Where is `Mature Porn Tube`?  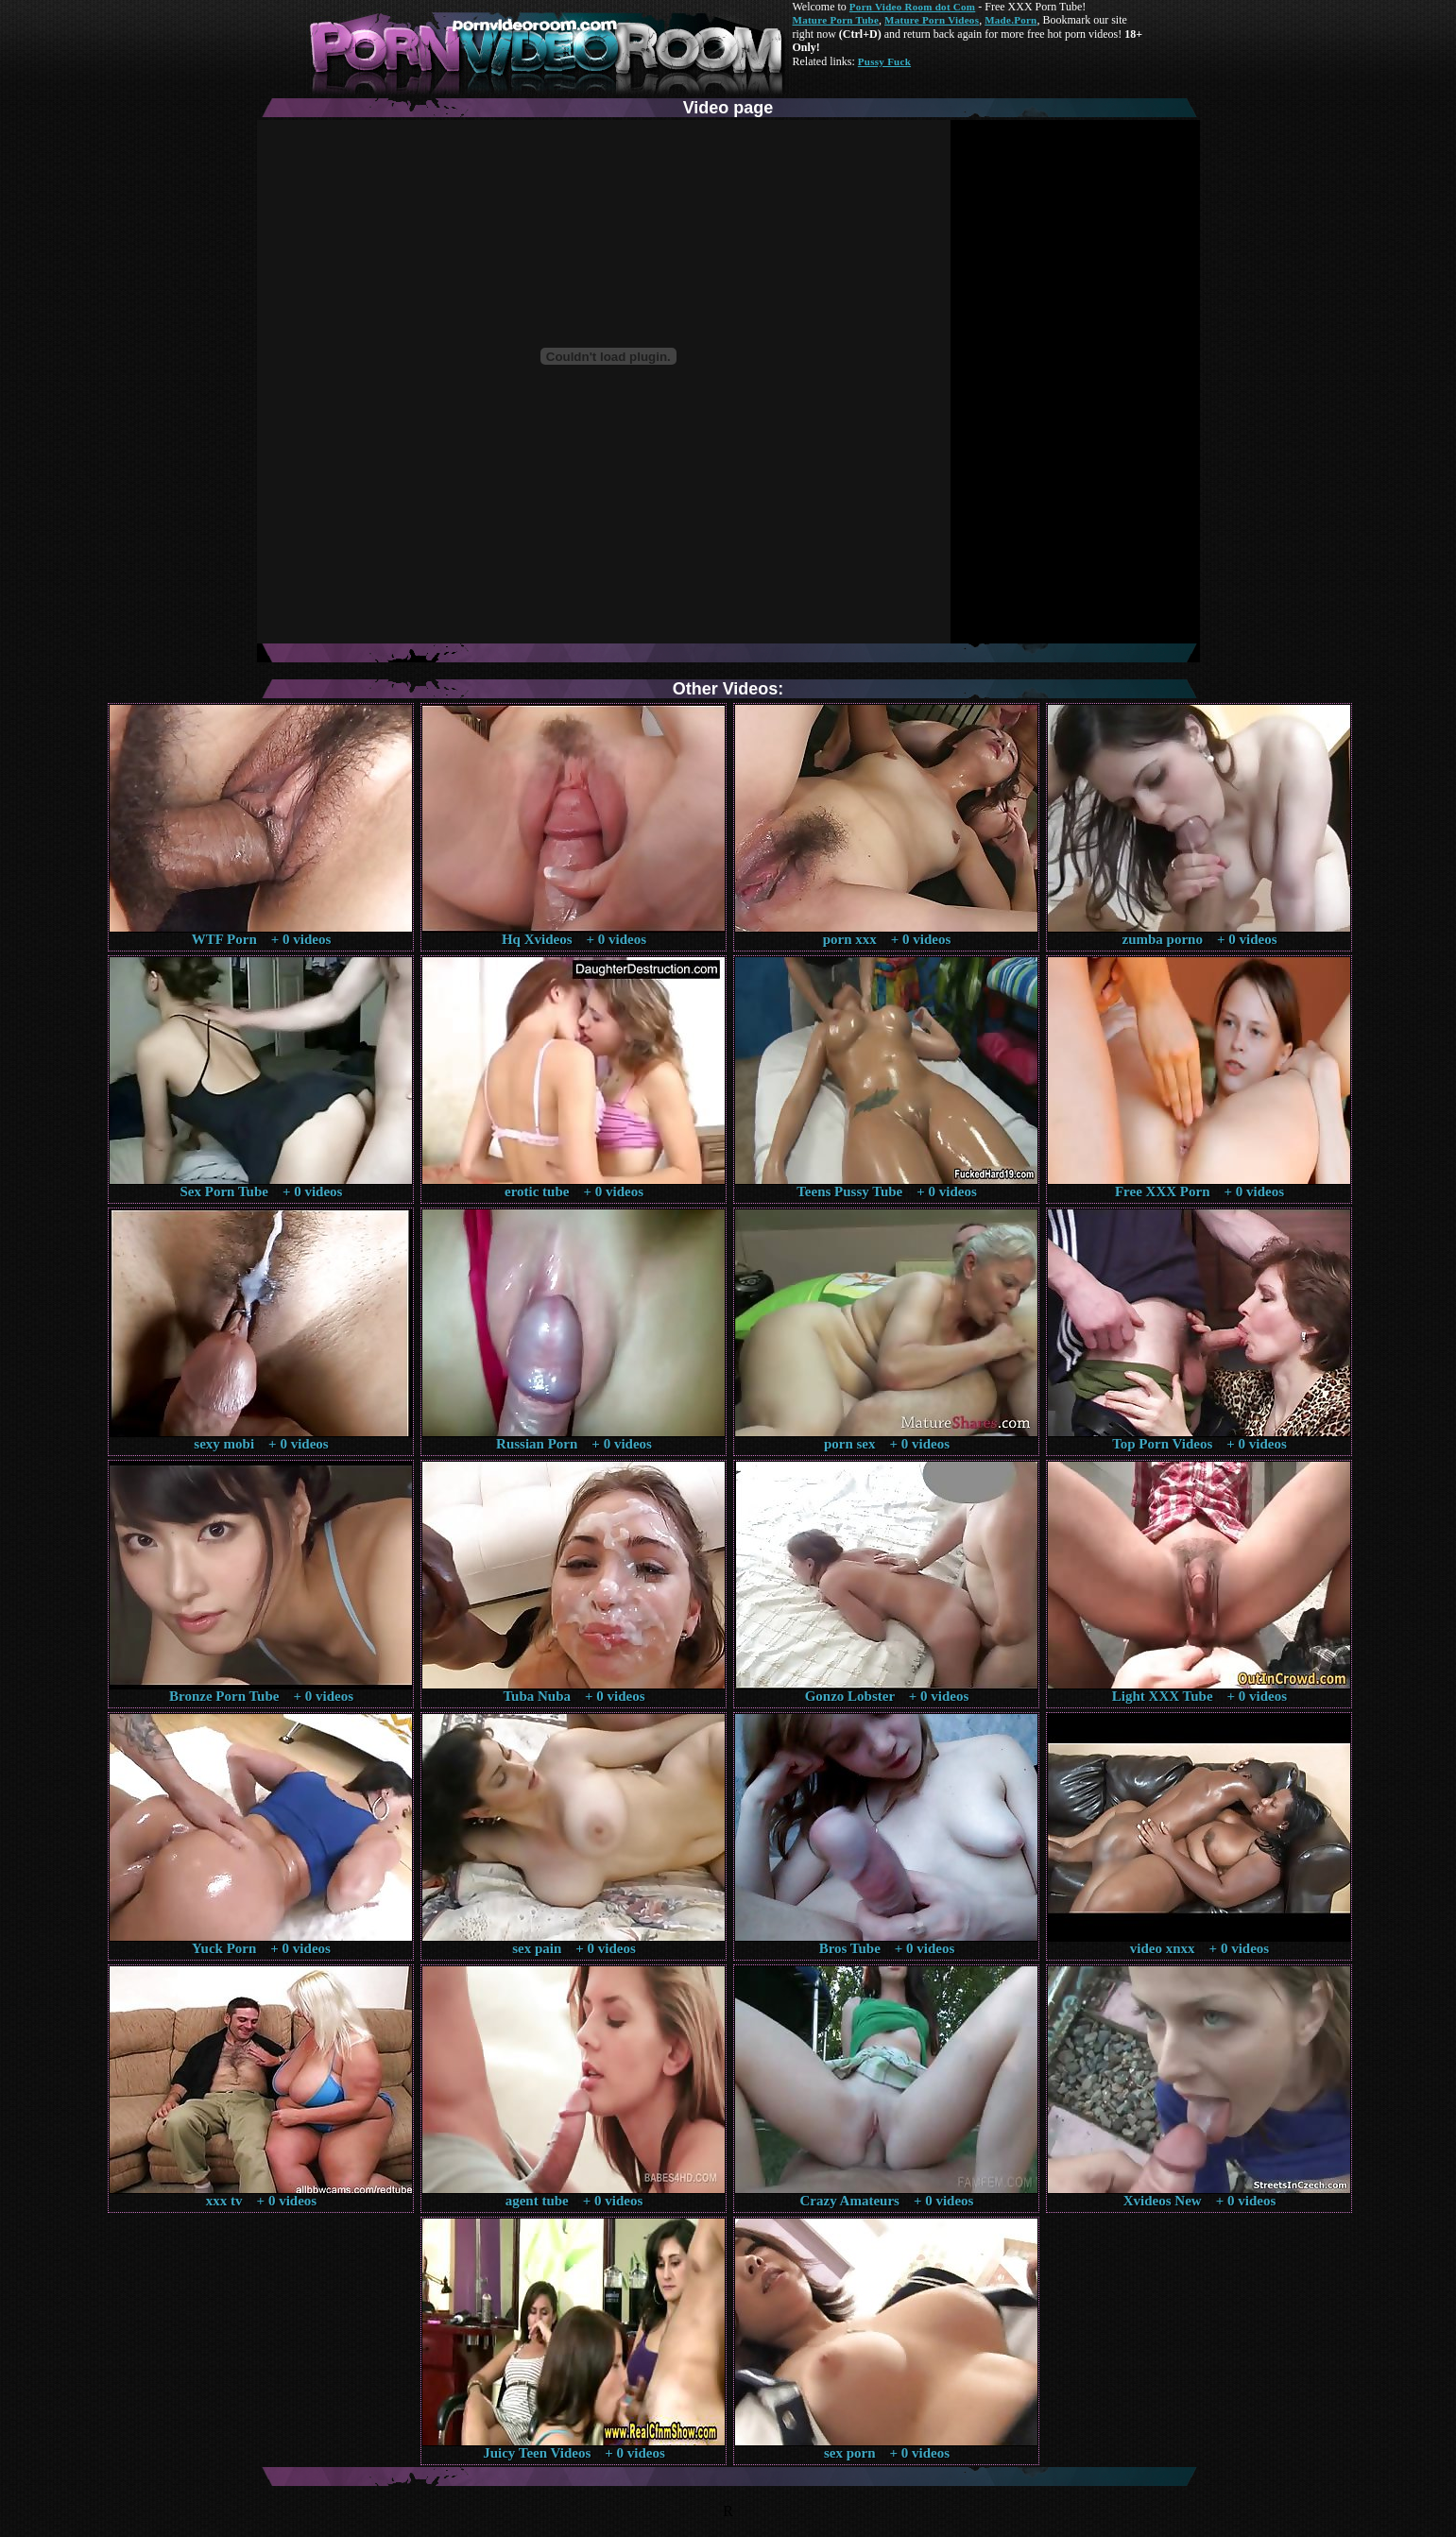
Mature Porn Tube is located at coordinates (836, 20).